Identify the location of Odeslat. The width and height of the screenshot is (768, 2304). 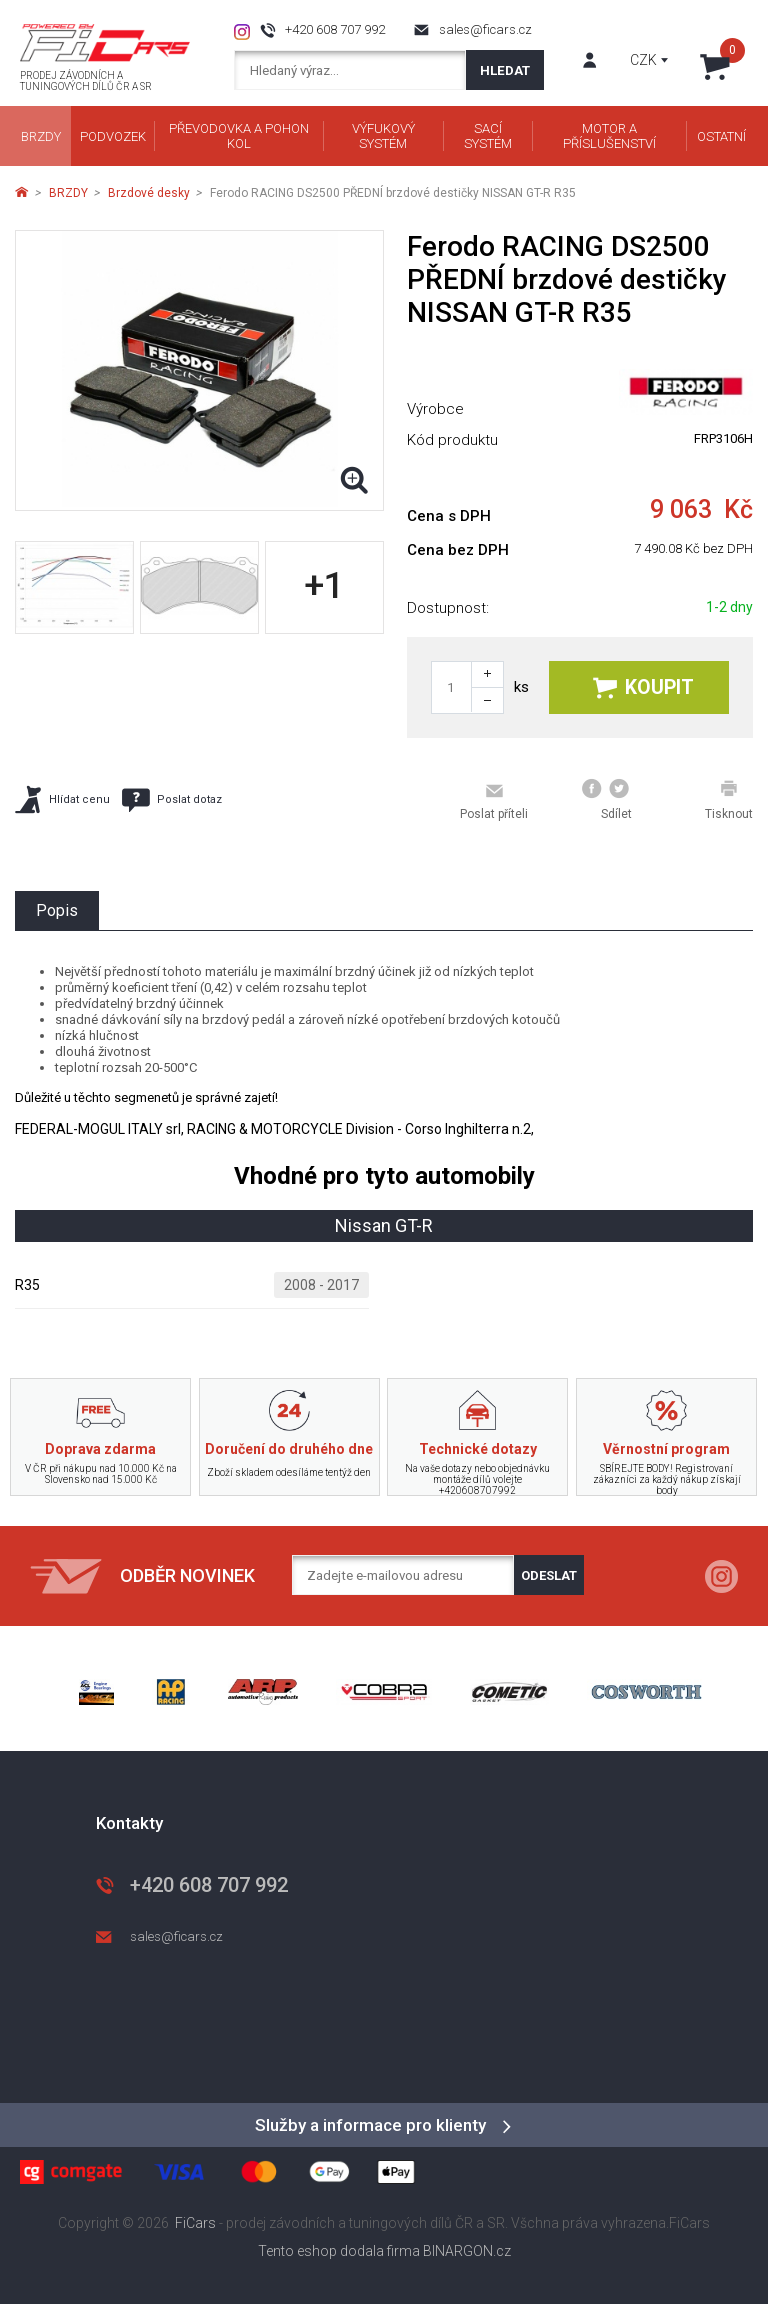
(549, 1575).